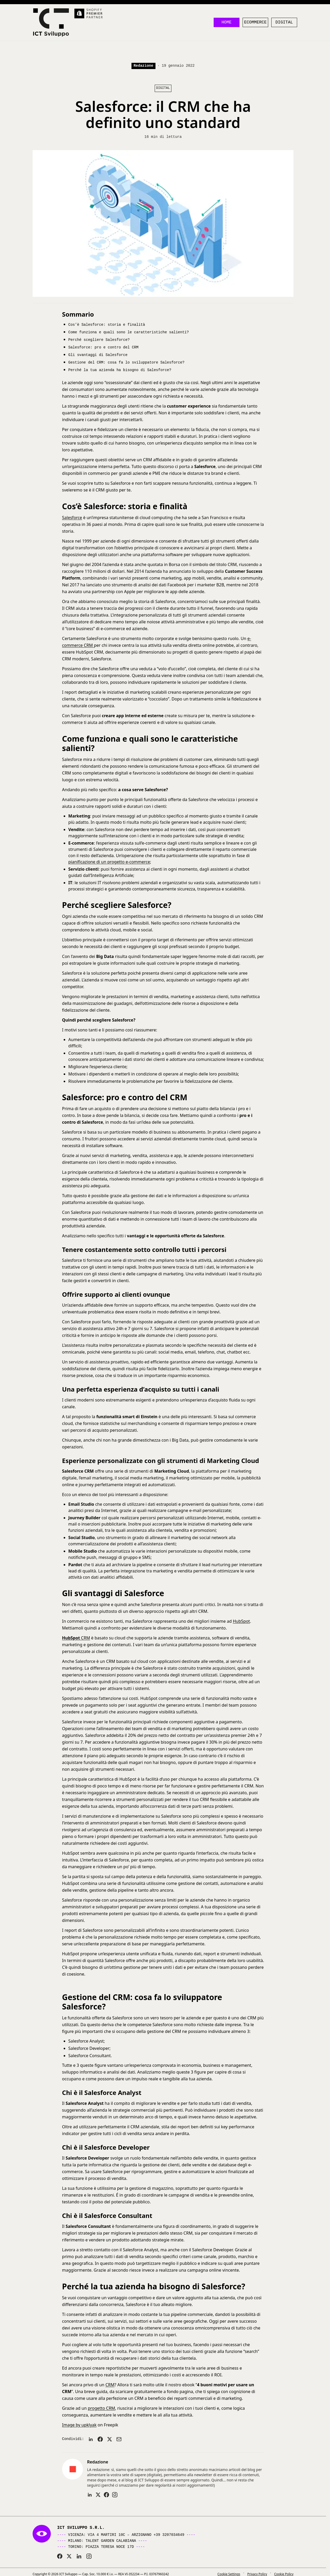  Describe the element at coordinates (284, 24) in the screenshot. I see `Digital` at that location.